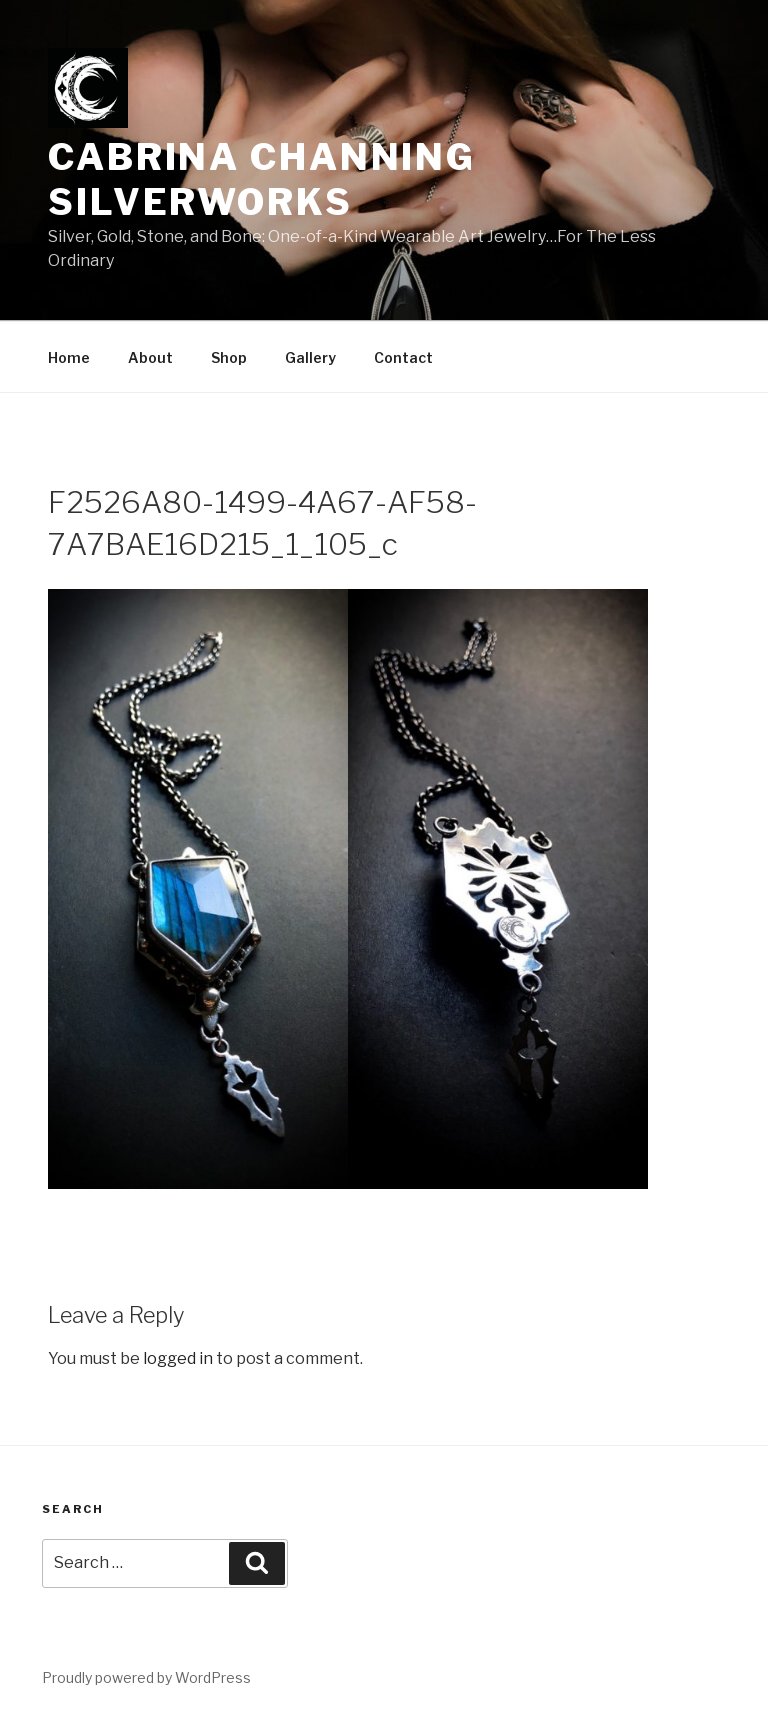  Describe the element at coordinates (146, 1677) in the screenshot. I see `Proudly powered by WordPress` at that location.